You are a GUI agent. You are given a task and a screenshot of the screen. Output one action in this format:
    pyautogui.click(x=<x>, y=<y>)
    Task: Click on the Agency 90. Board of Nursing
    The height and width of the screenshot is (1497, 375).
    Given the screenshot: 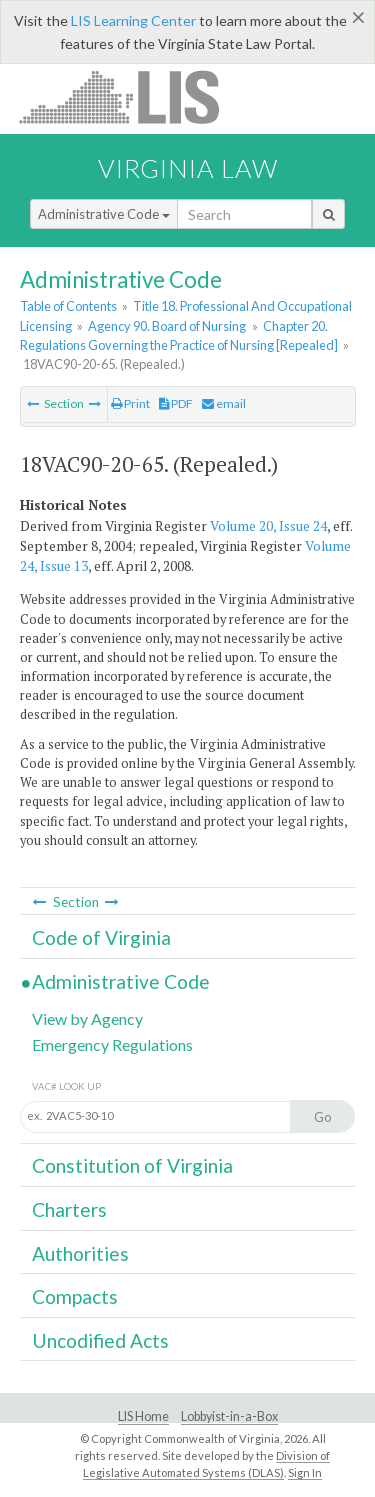 What is the action you would take?
    pyautogui.click(x=167, y=326)
    